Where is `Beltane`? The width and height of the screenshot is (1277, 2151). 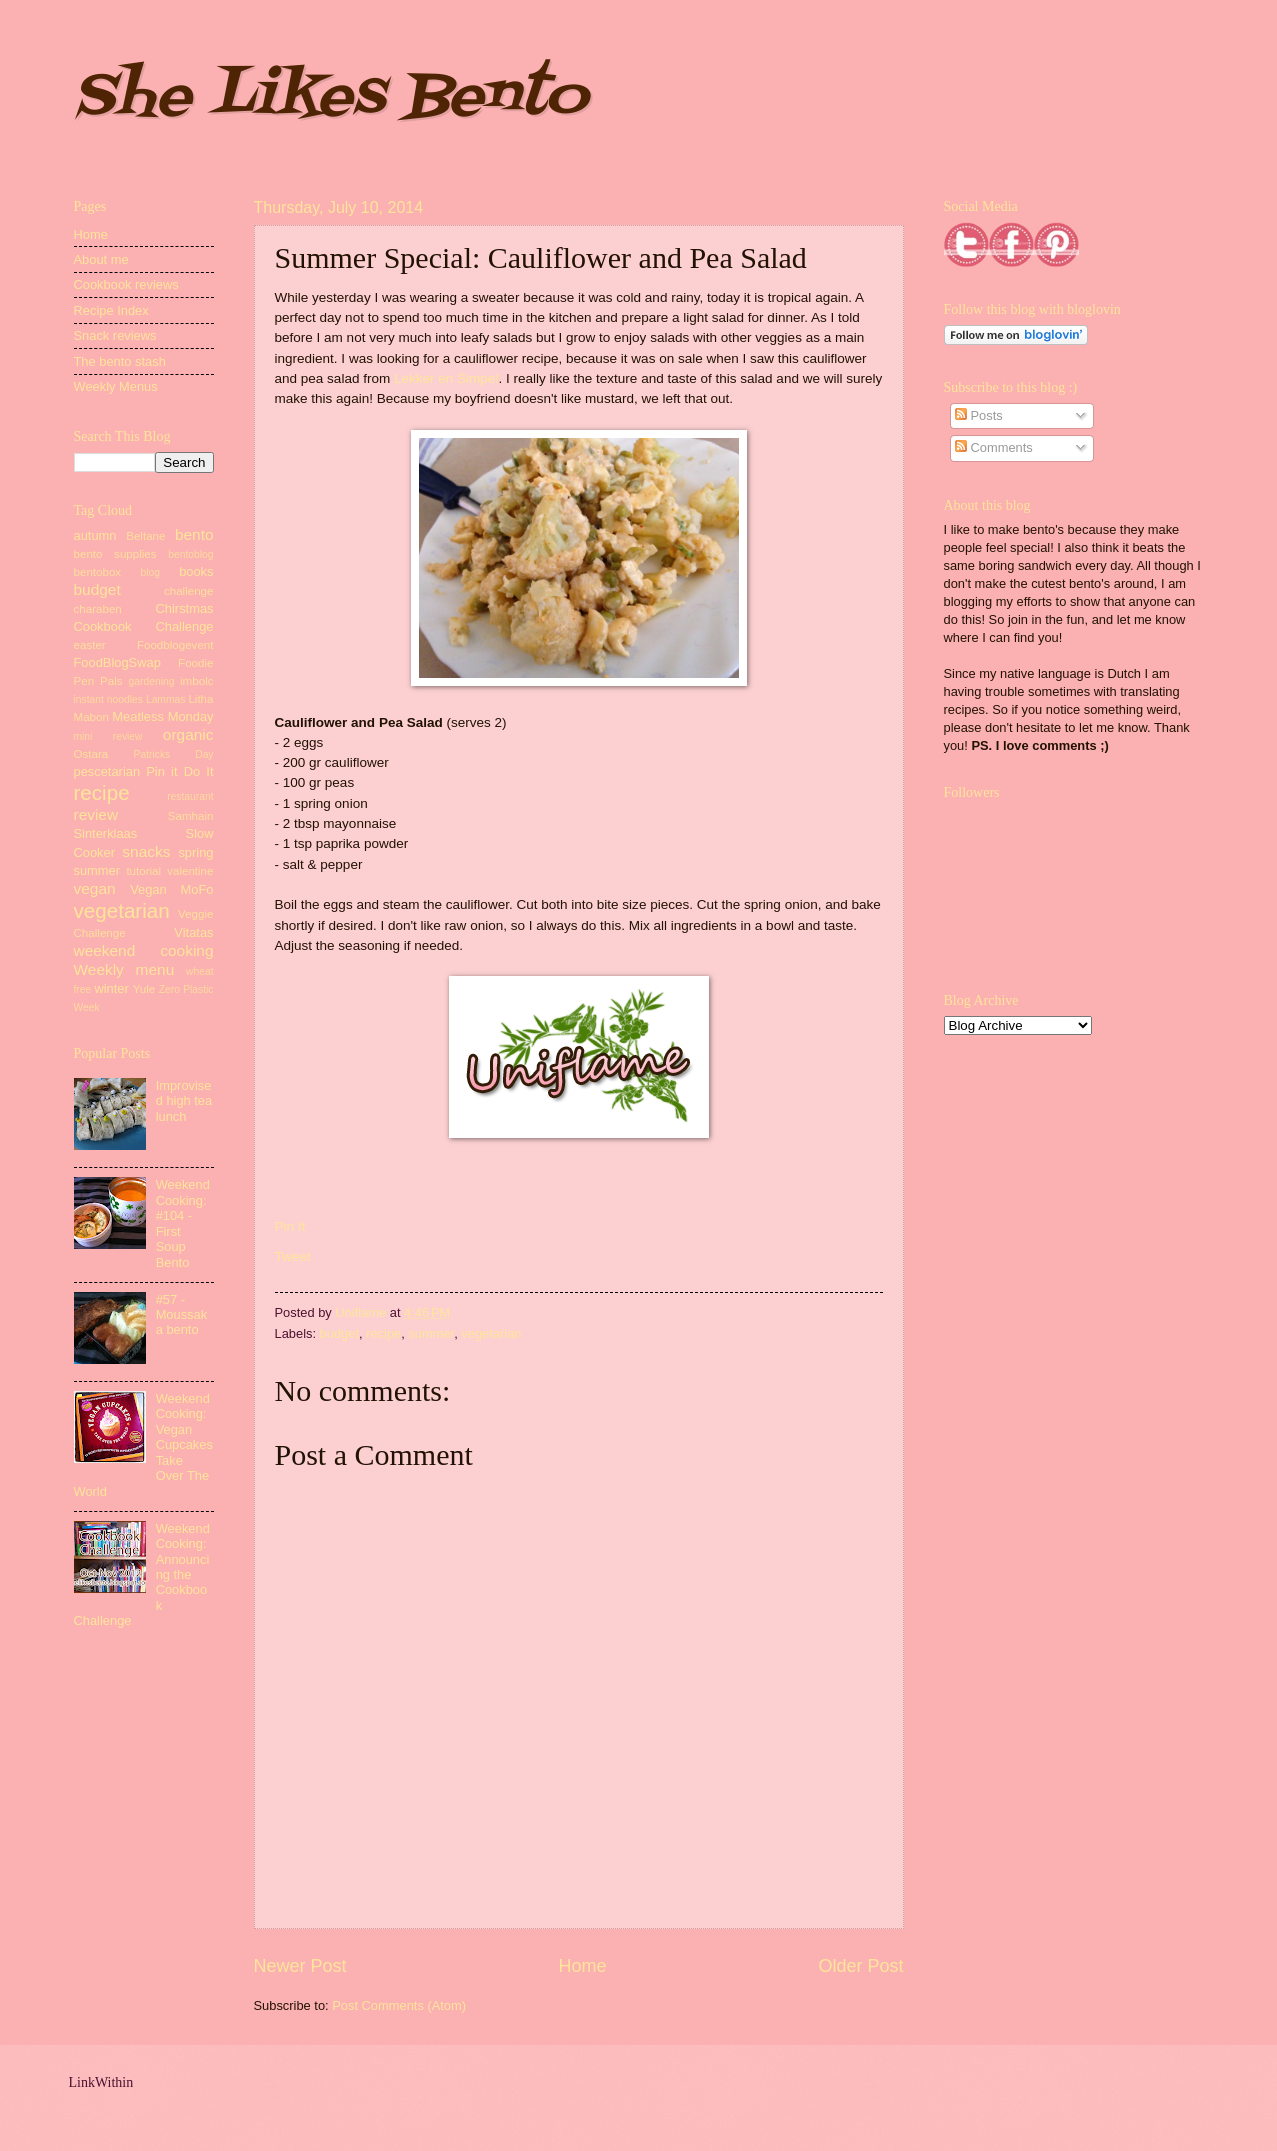
Beltane is located at coordinates (145, 536).